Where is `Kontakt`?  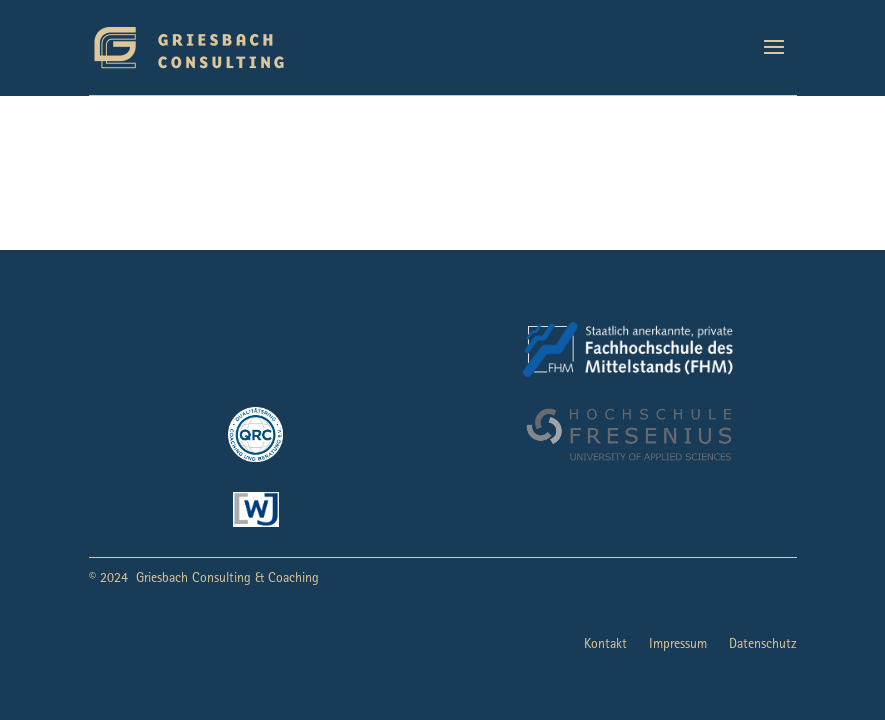
Kontakt is located at coordinates (605, 645).